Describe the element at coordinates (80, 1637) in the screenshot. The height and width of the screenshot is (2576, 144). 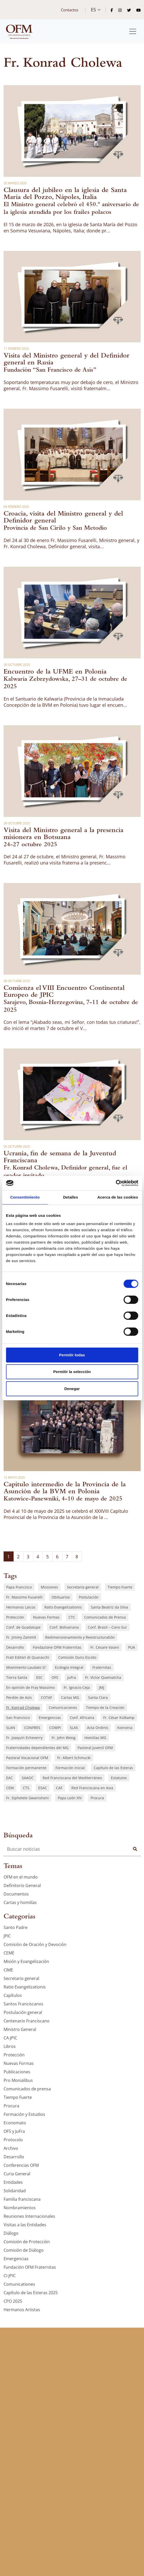
I see `Redimensionamiento y Reestructuratión` at that location.